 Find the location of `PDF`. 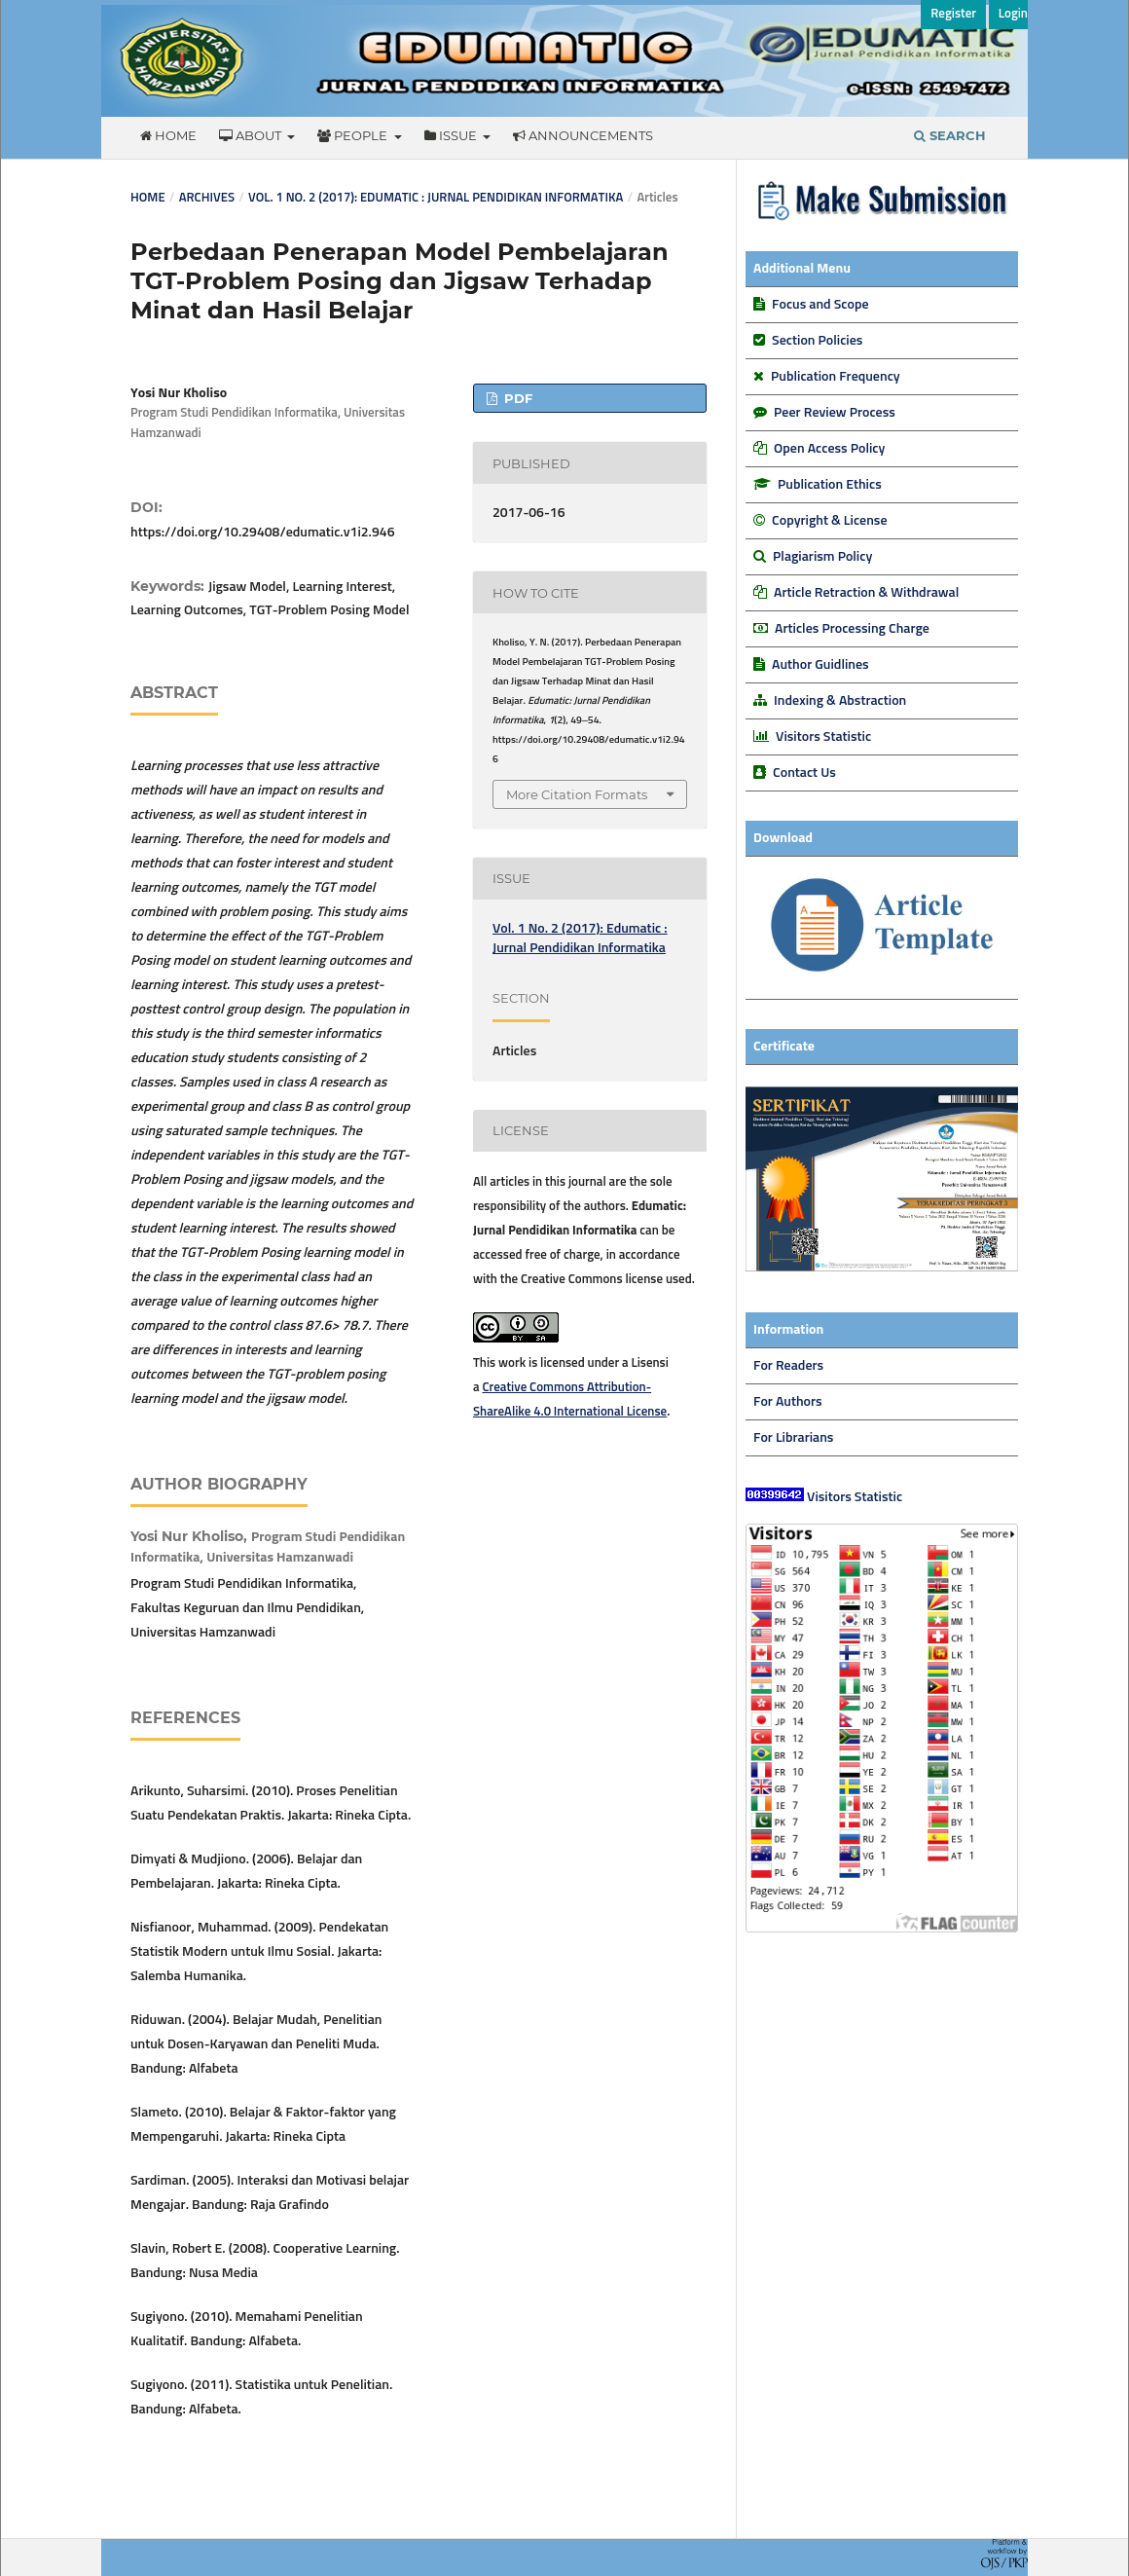

PDF is located at coordinates (516, 398).